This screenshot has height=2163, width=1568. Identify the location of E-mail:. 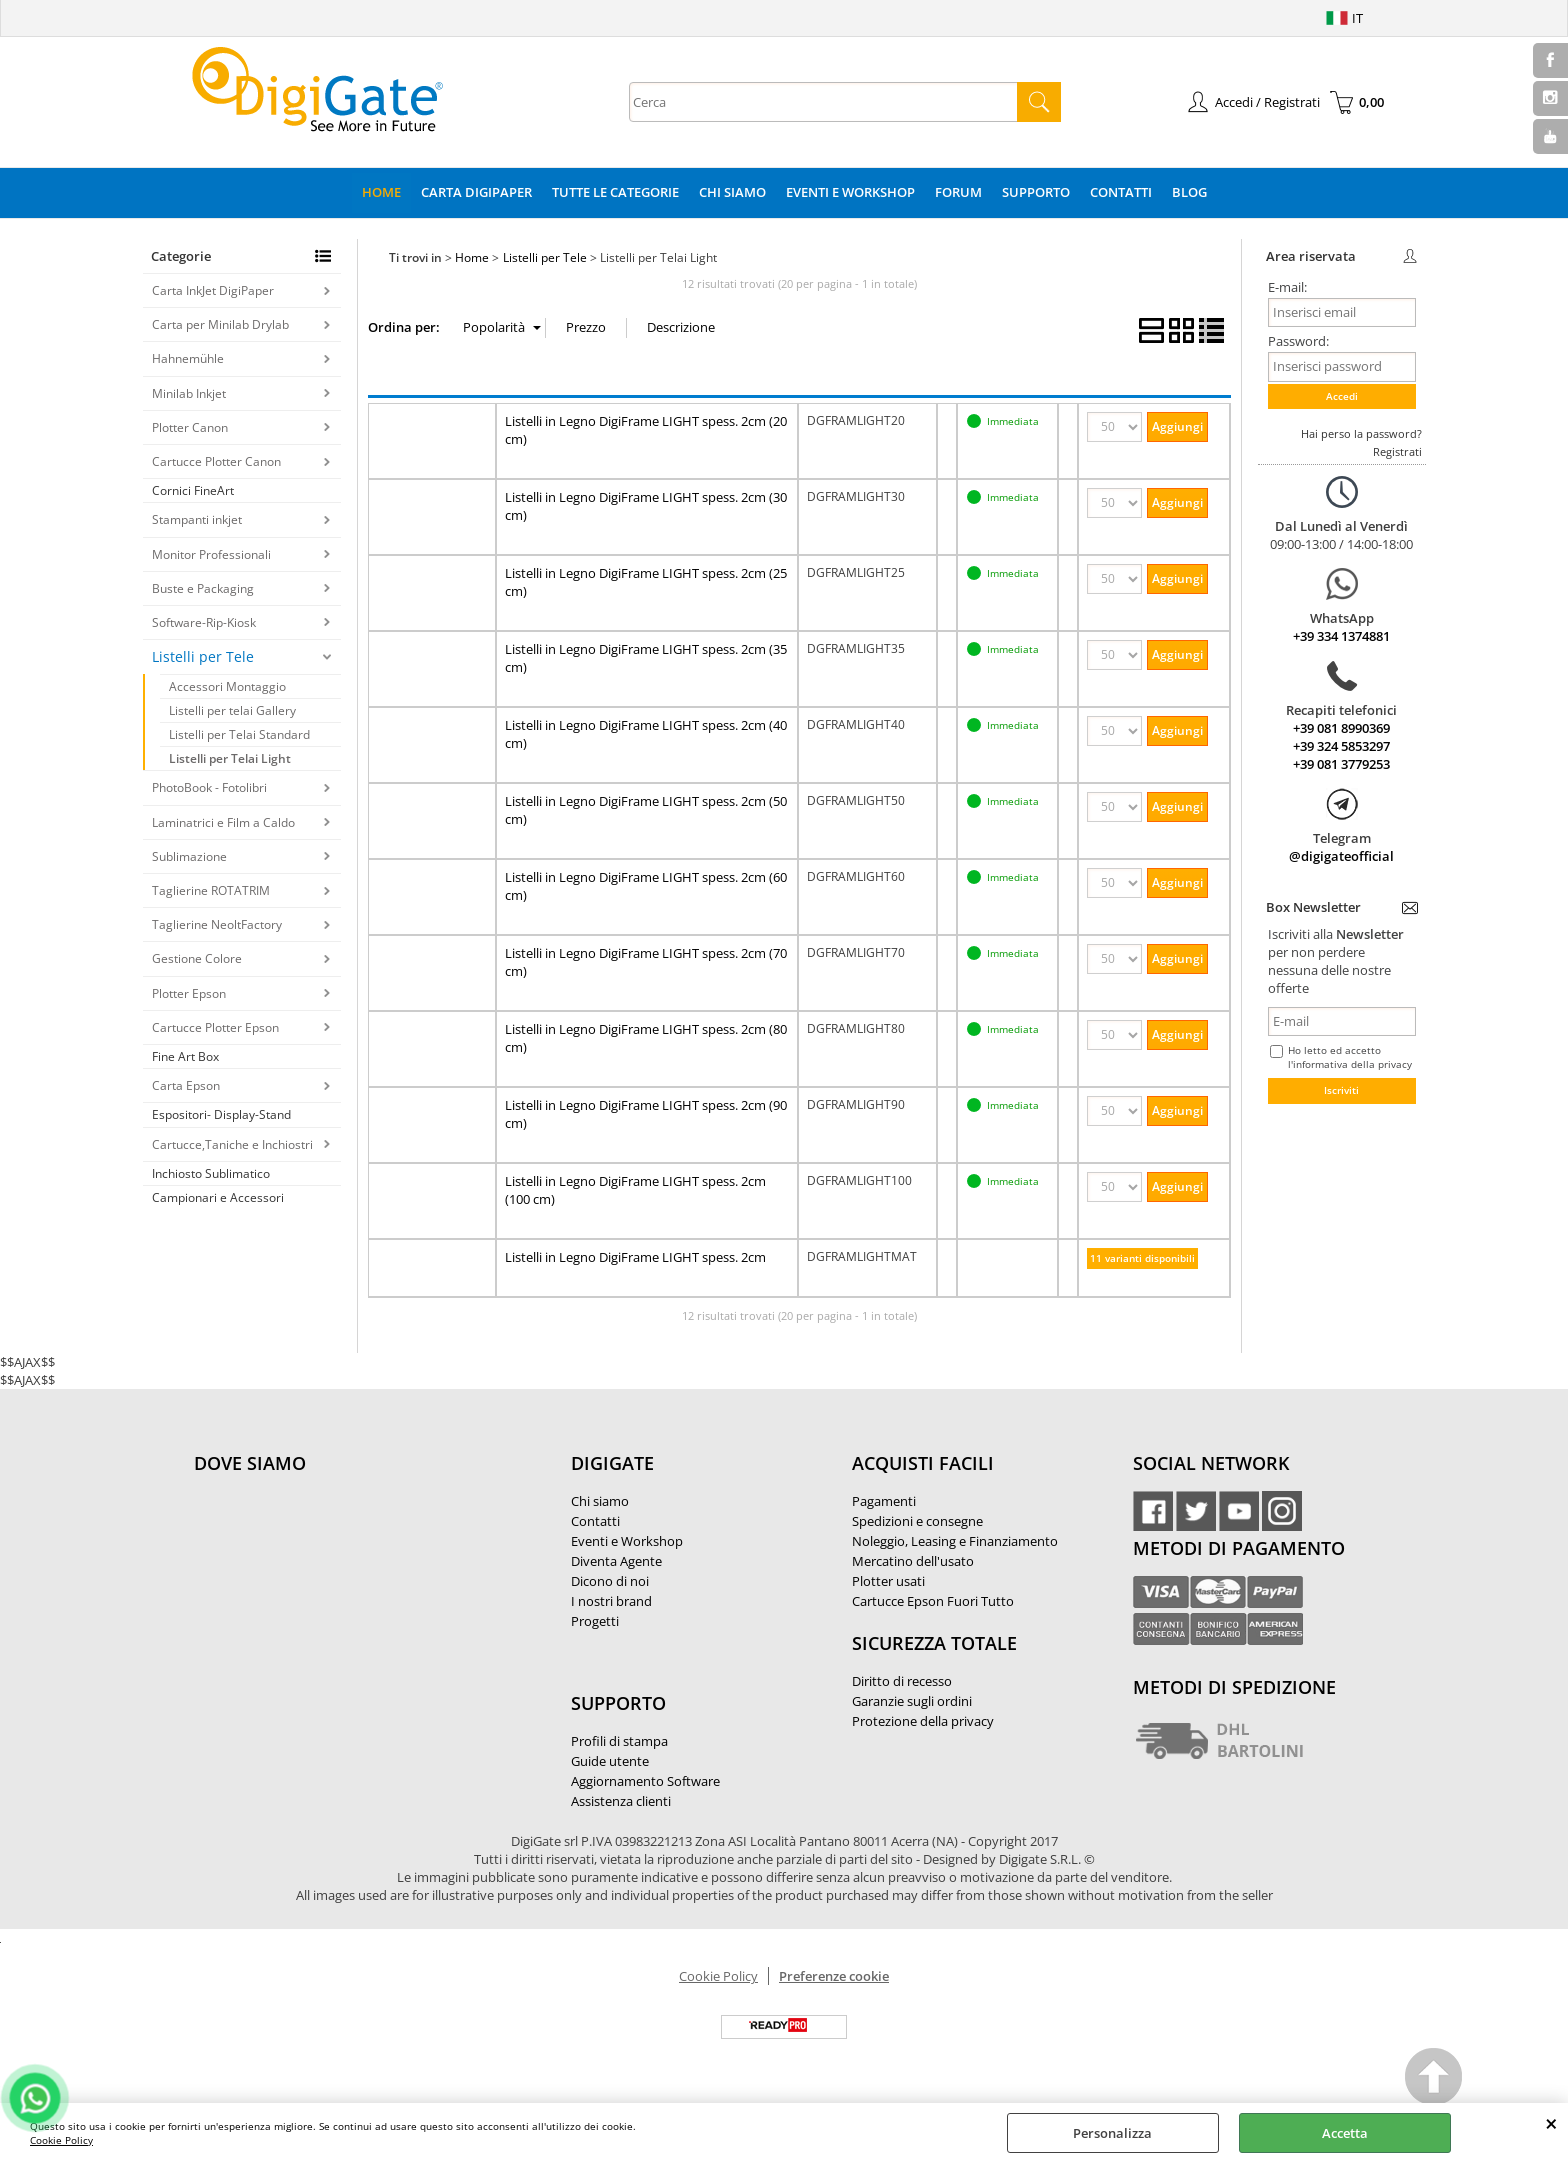
(1287, 287).